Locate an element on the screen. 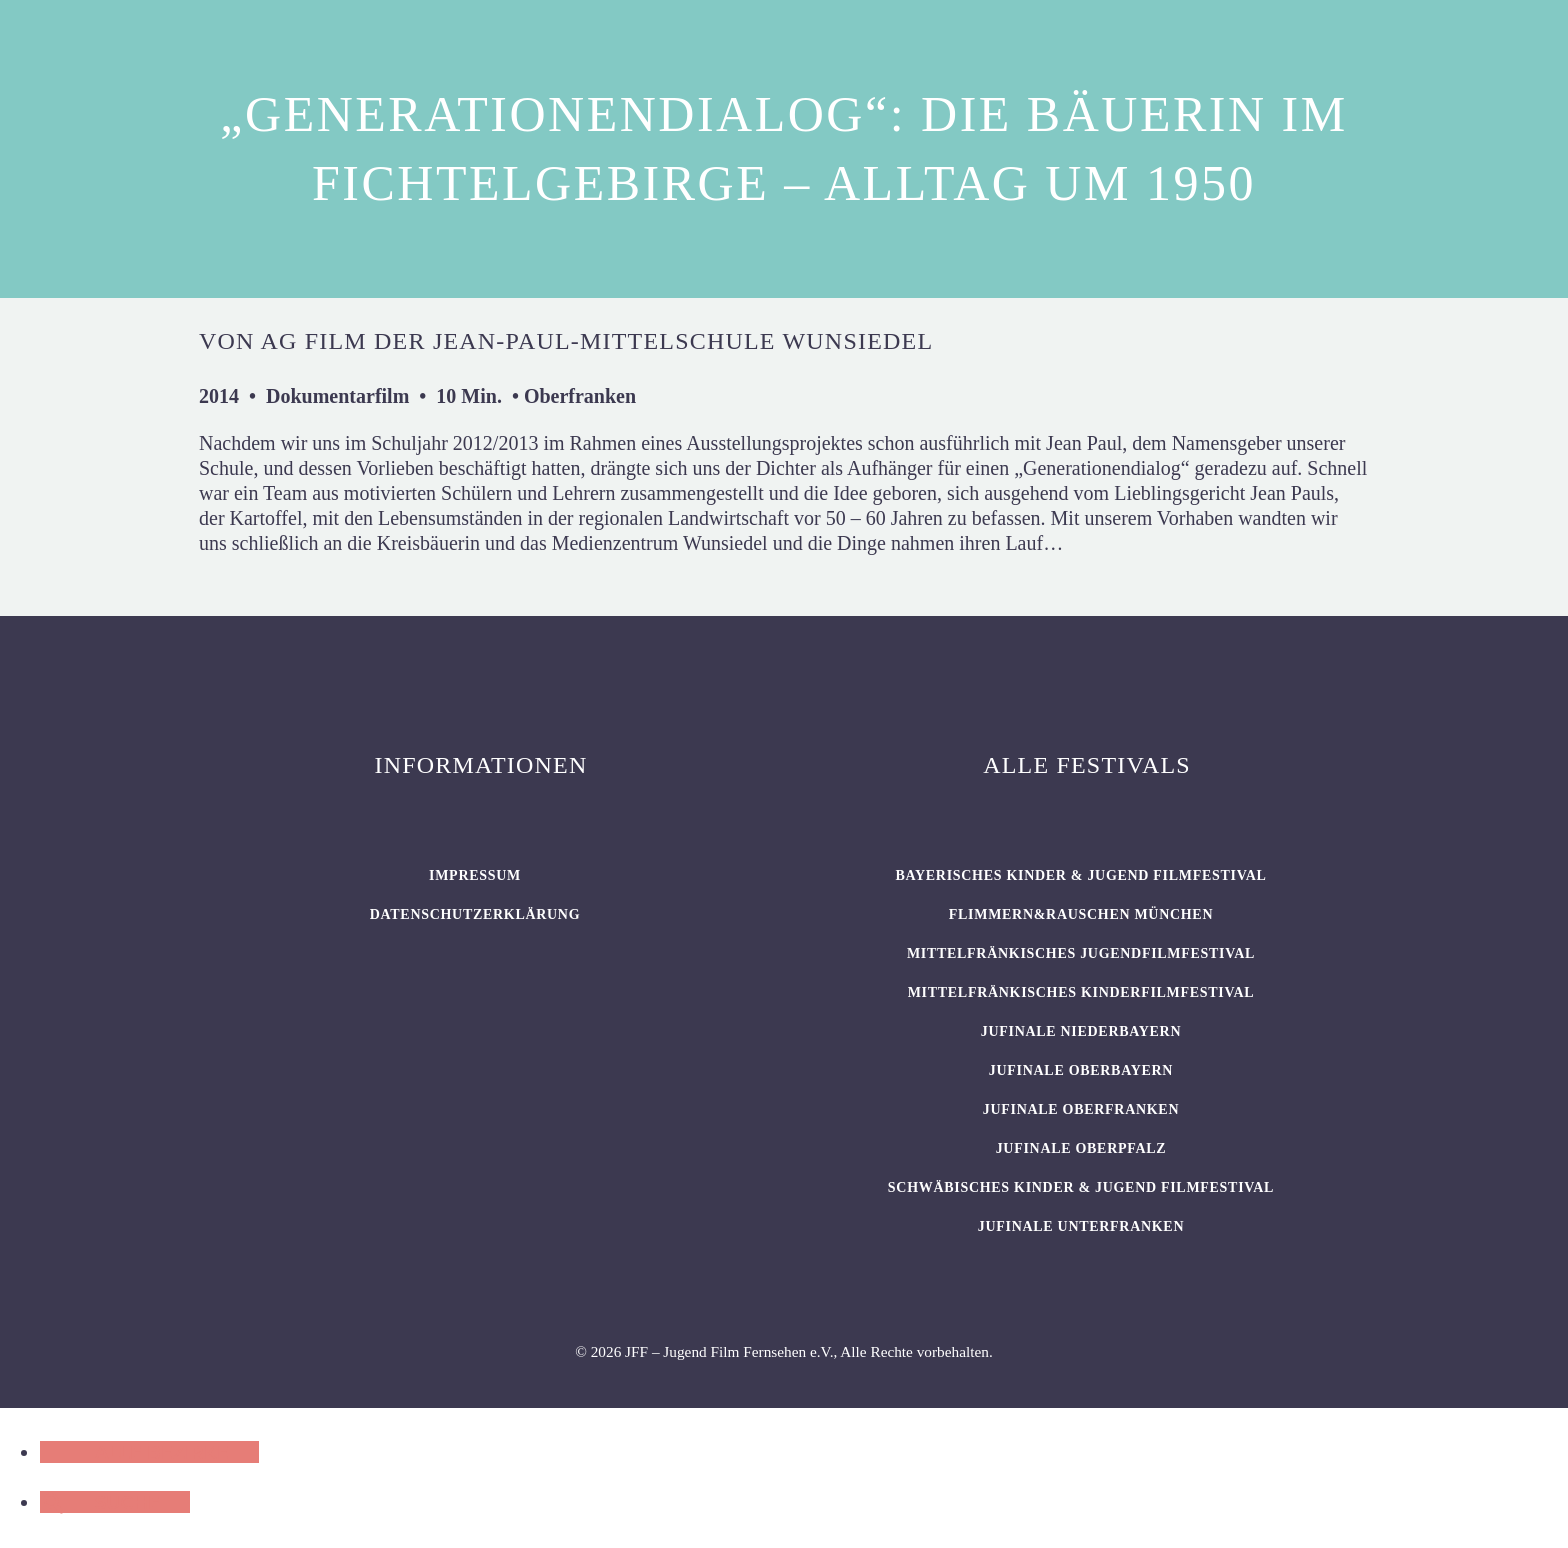  JUFINALE Oberfranken is located at coordinates (1081, 1109).